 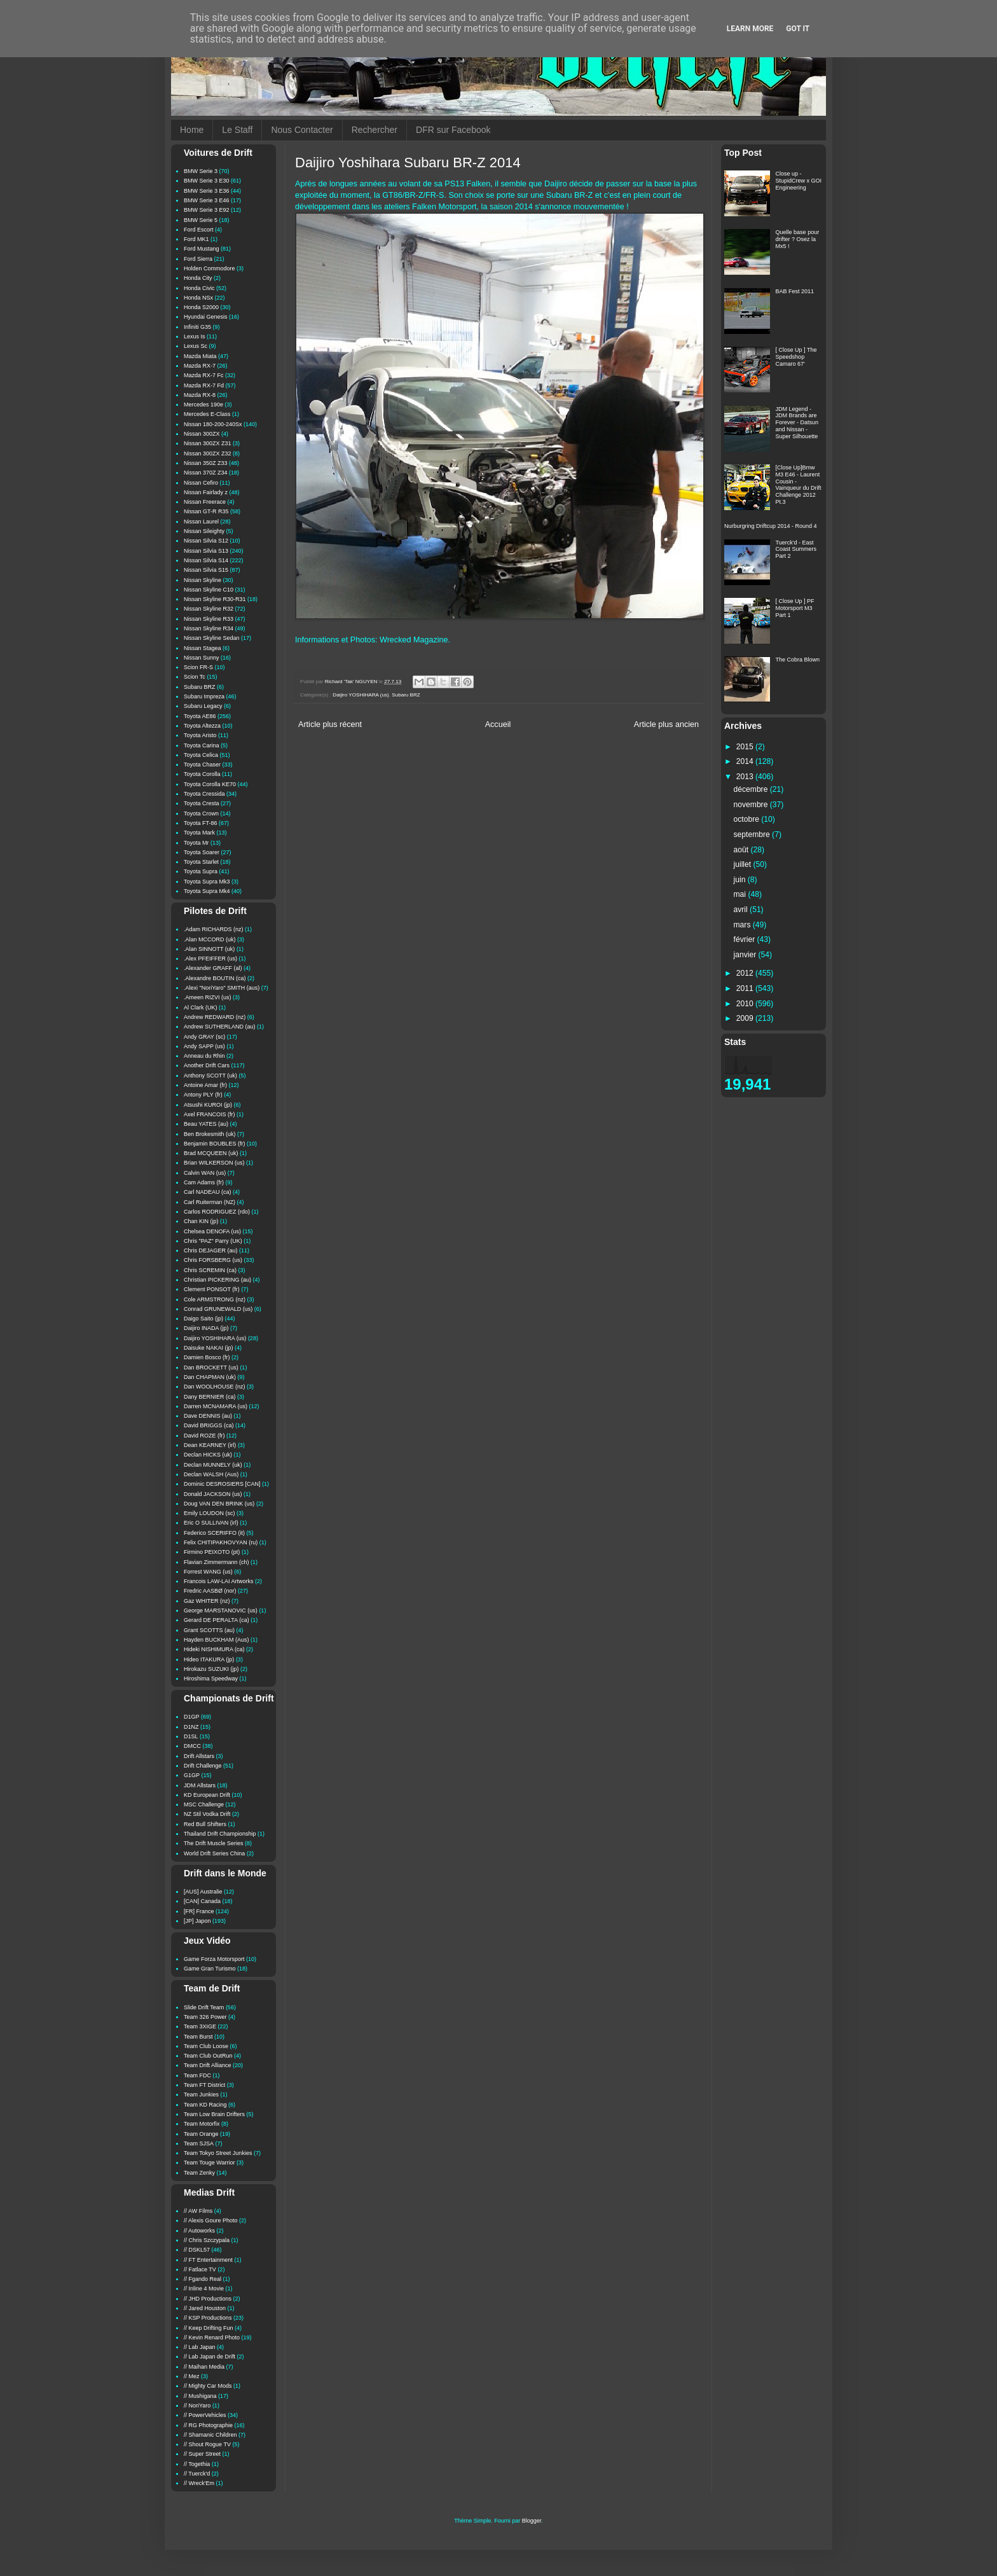 What do you see at coordinates (207, 2299) in the screenshot?
I see `// JHD Productions` at bounding box center [207, 2299].